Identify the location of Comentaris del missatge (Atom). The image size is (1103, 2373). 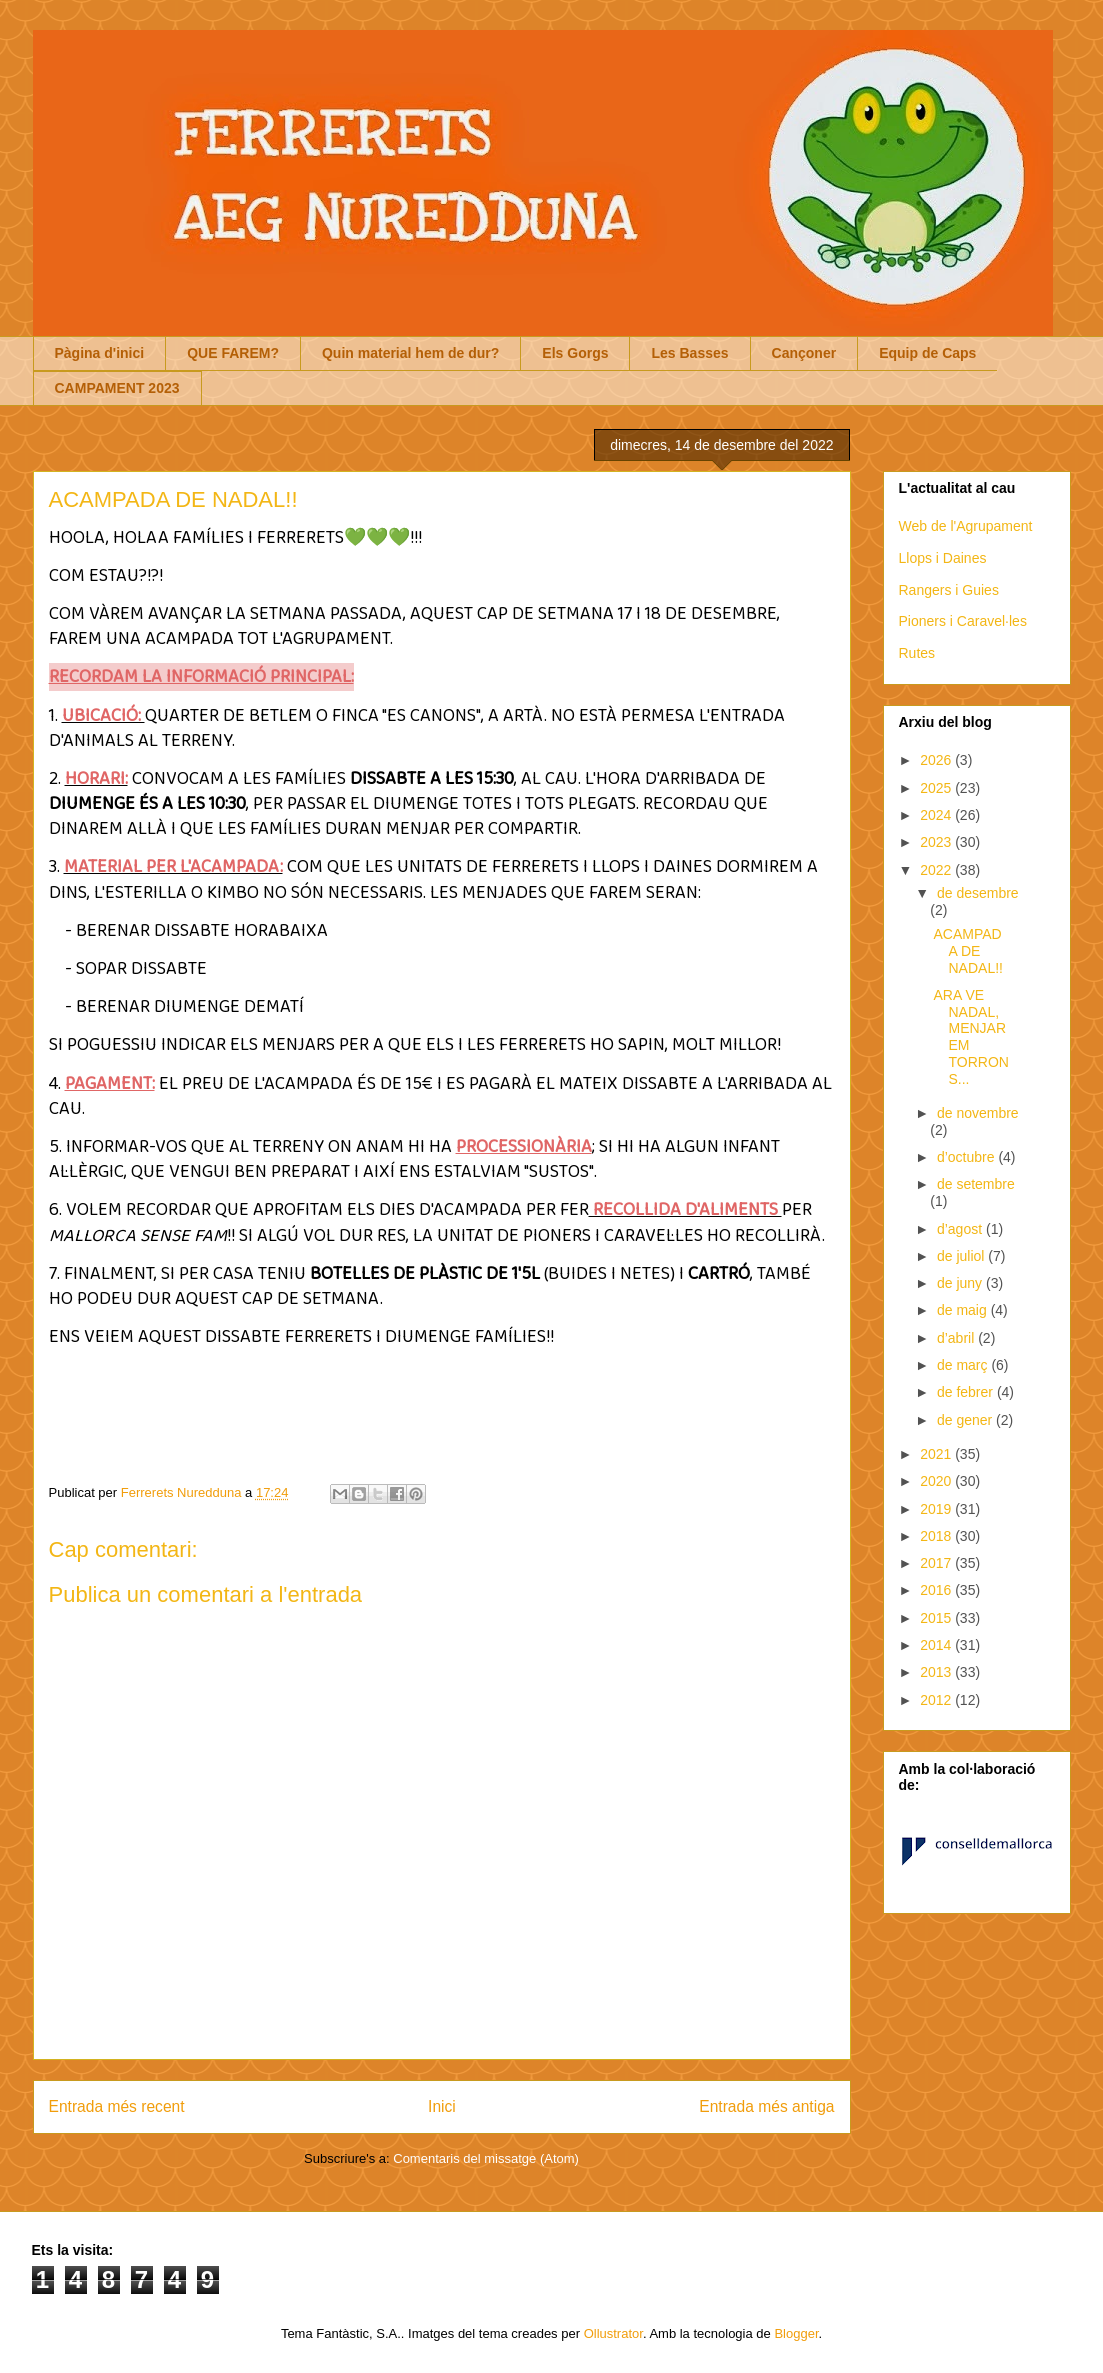
(486, 2158).